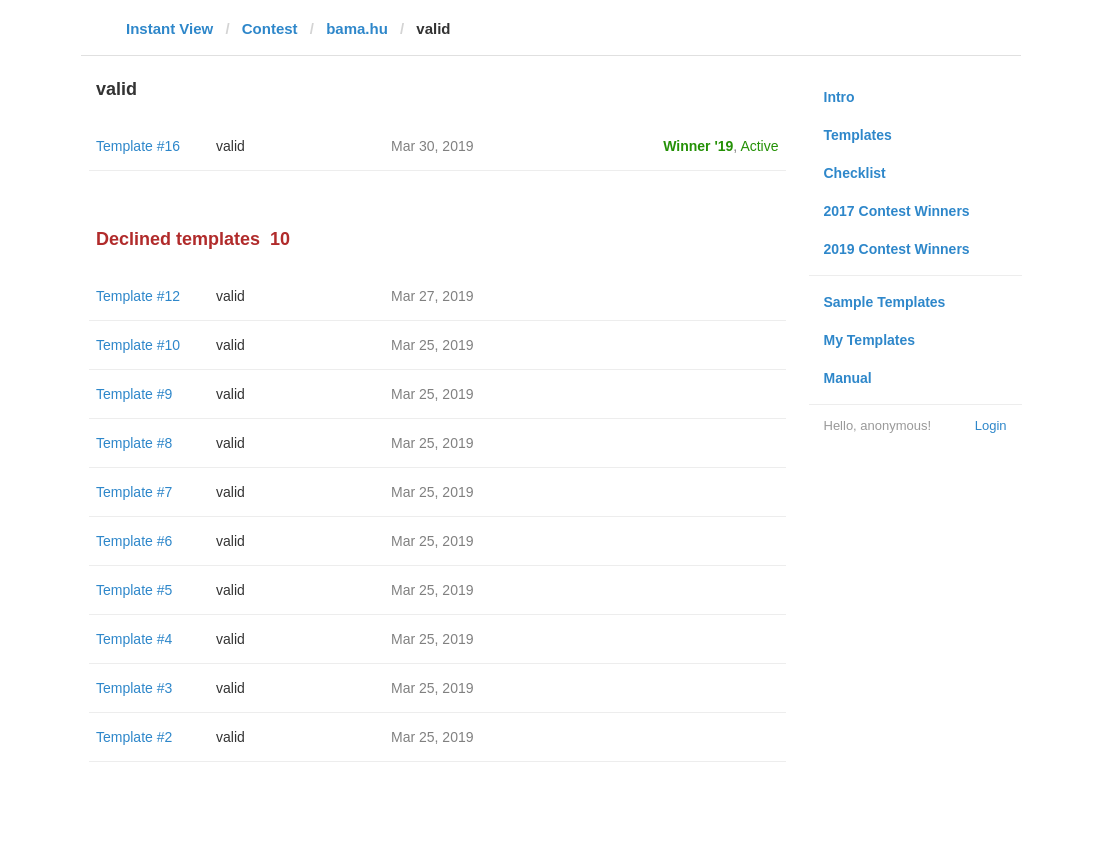  Describe the element at coordinates (134, 590) in the screenshot. I see `Template #5` at that location.